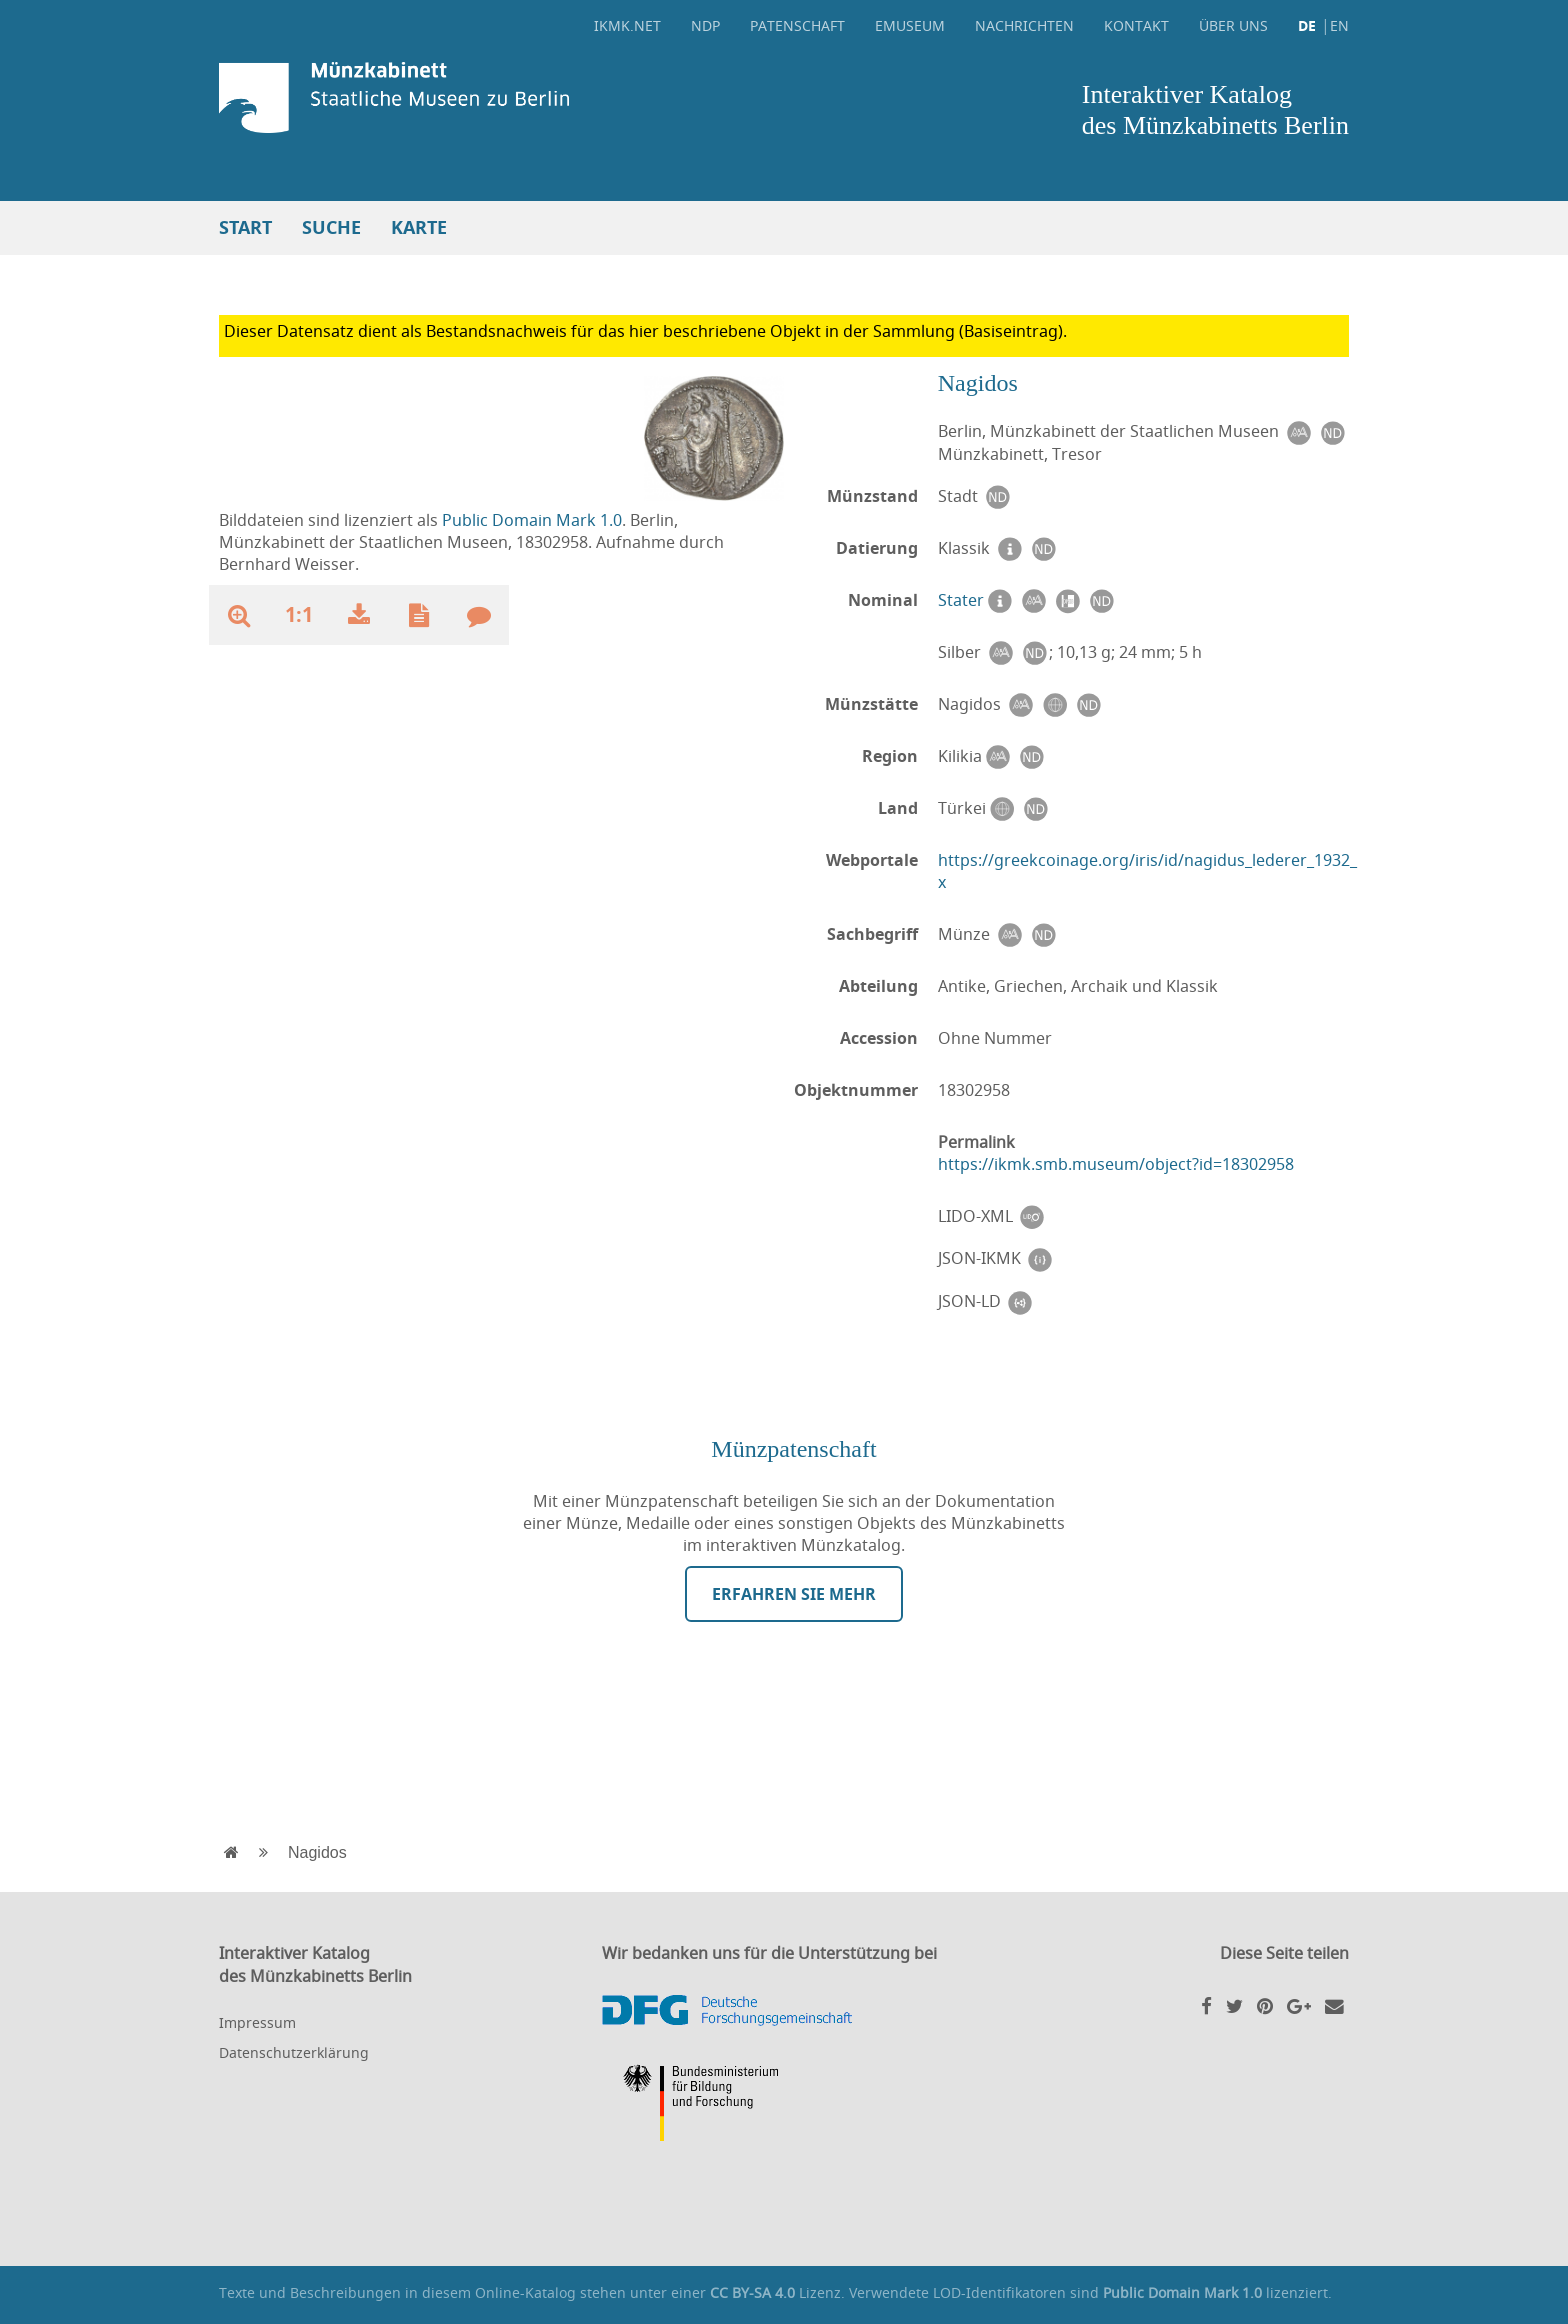 This screenshot has height=2324, width=1568. I want to click on DE, so click(1307, 25).